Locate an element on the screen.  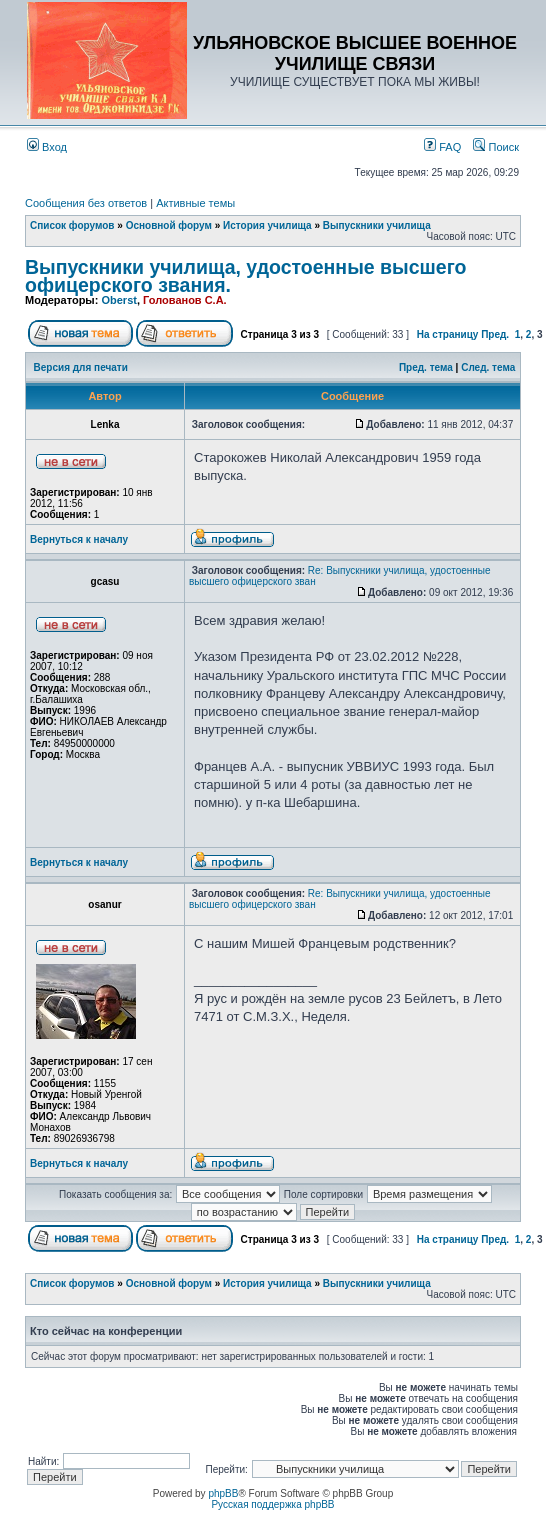
След. тема is located at coordinates (488, 367).